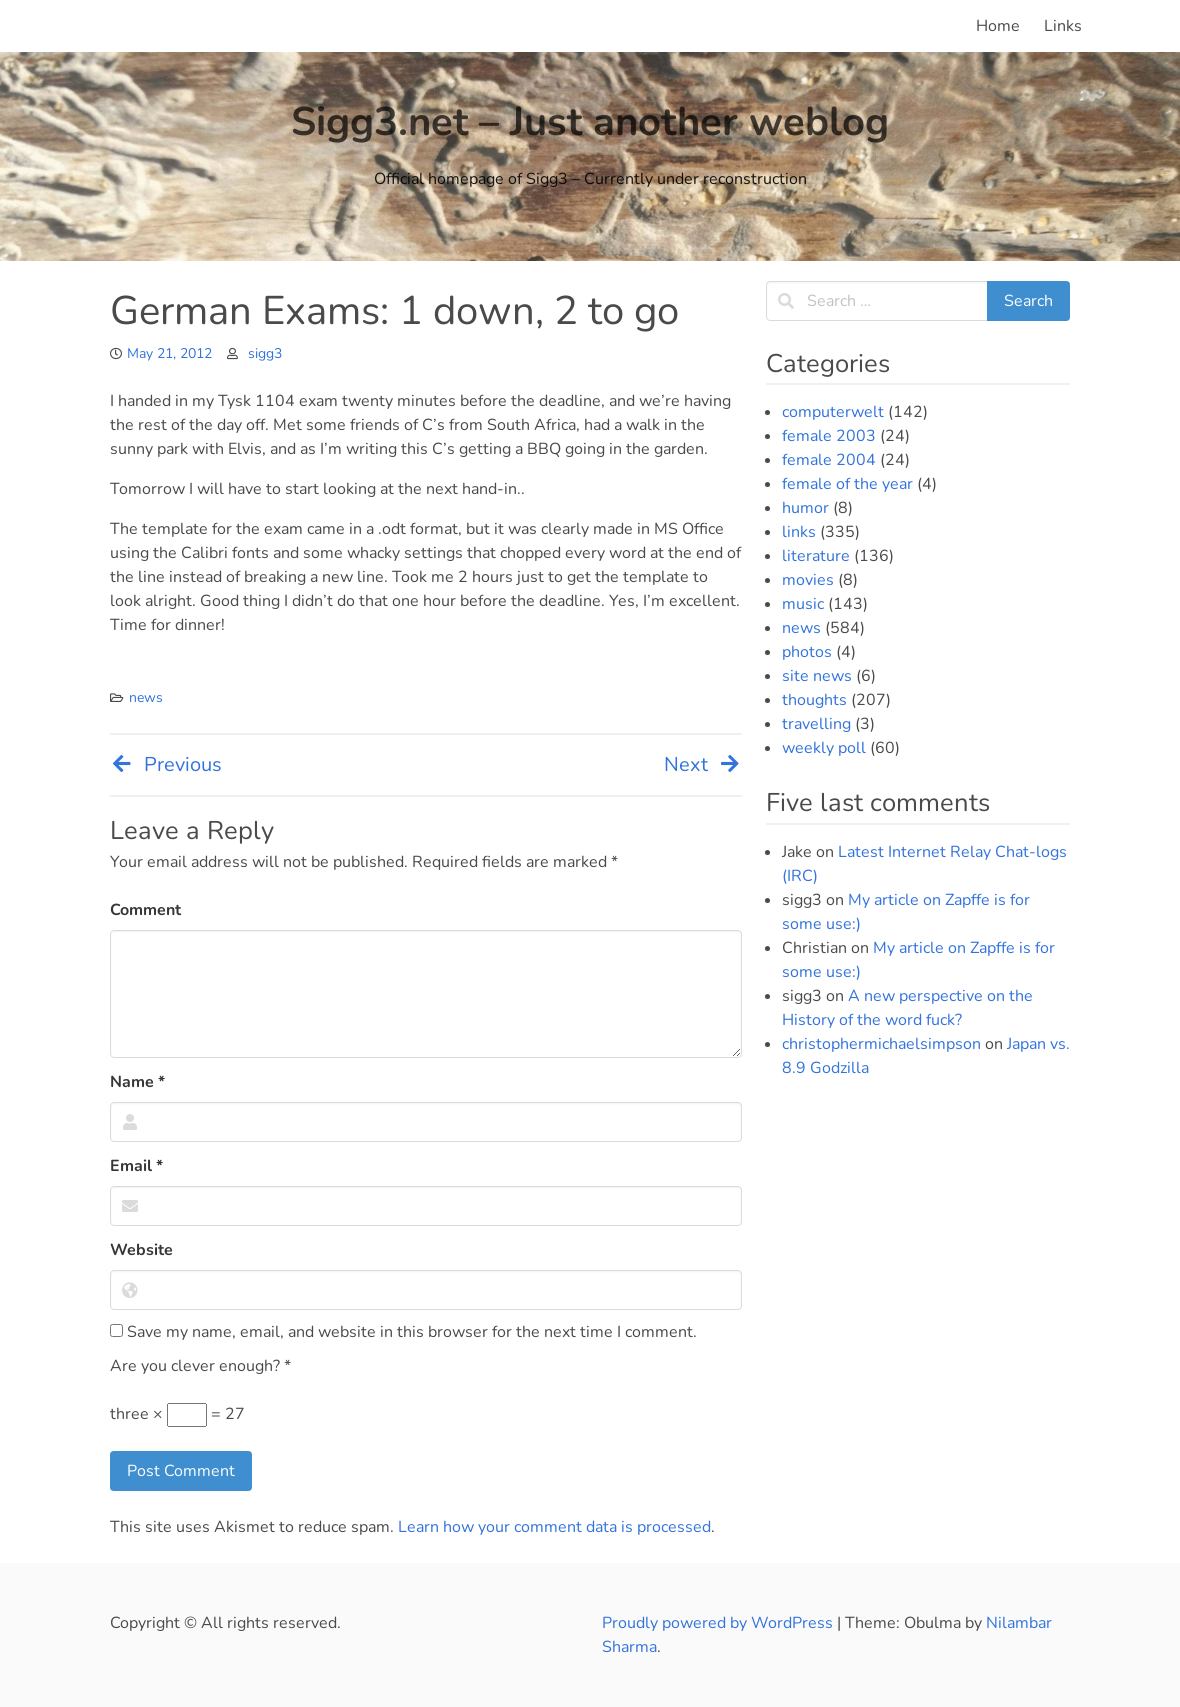 The width and height of the screenshot is (1180, 1707). What do you see at coordinates (817, 676) in the screenshot?
I see `site news` at bounding box center [817, 676].